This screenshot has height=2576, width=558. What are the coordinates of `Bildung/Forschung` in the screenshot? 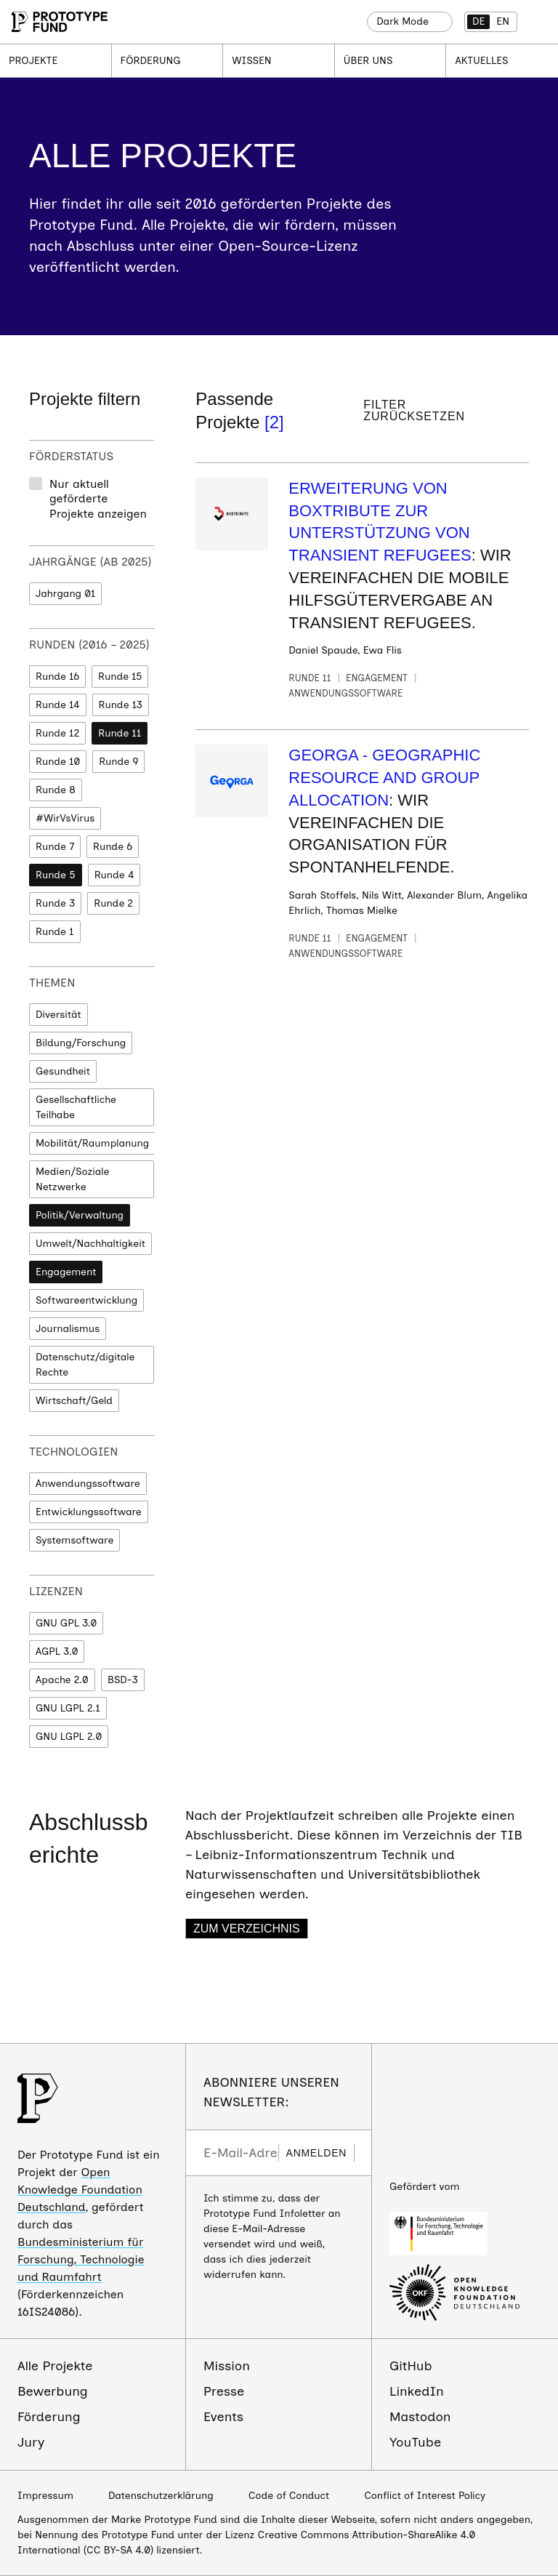 It's located at (81, 1043).